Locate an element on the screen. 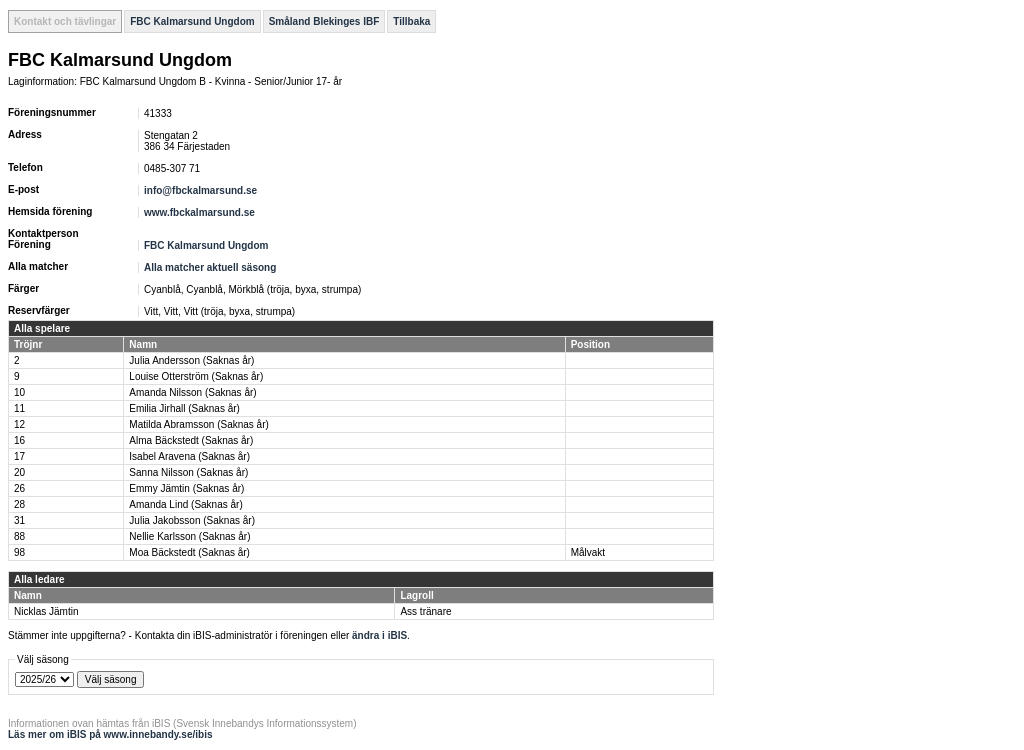 The image size is (1024, 750). Tillbaka is located at coordinates (411, 21).